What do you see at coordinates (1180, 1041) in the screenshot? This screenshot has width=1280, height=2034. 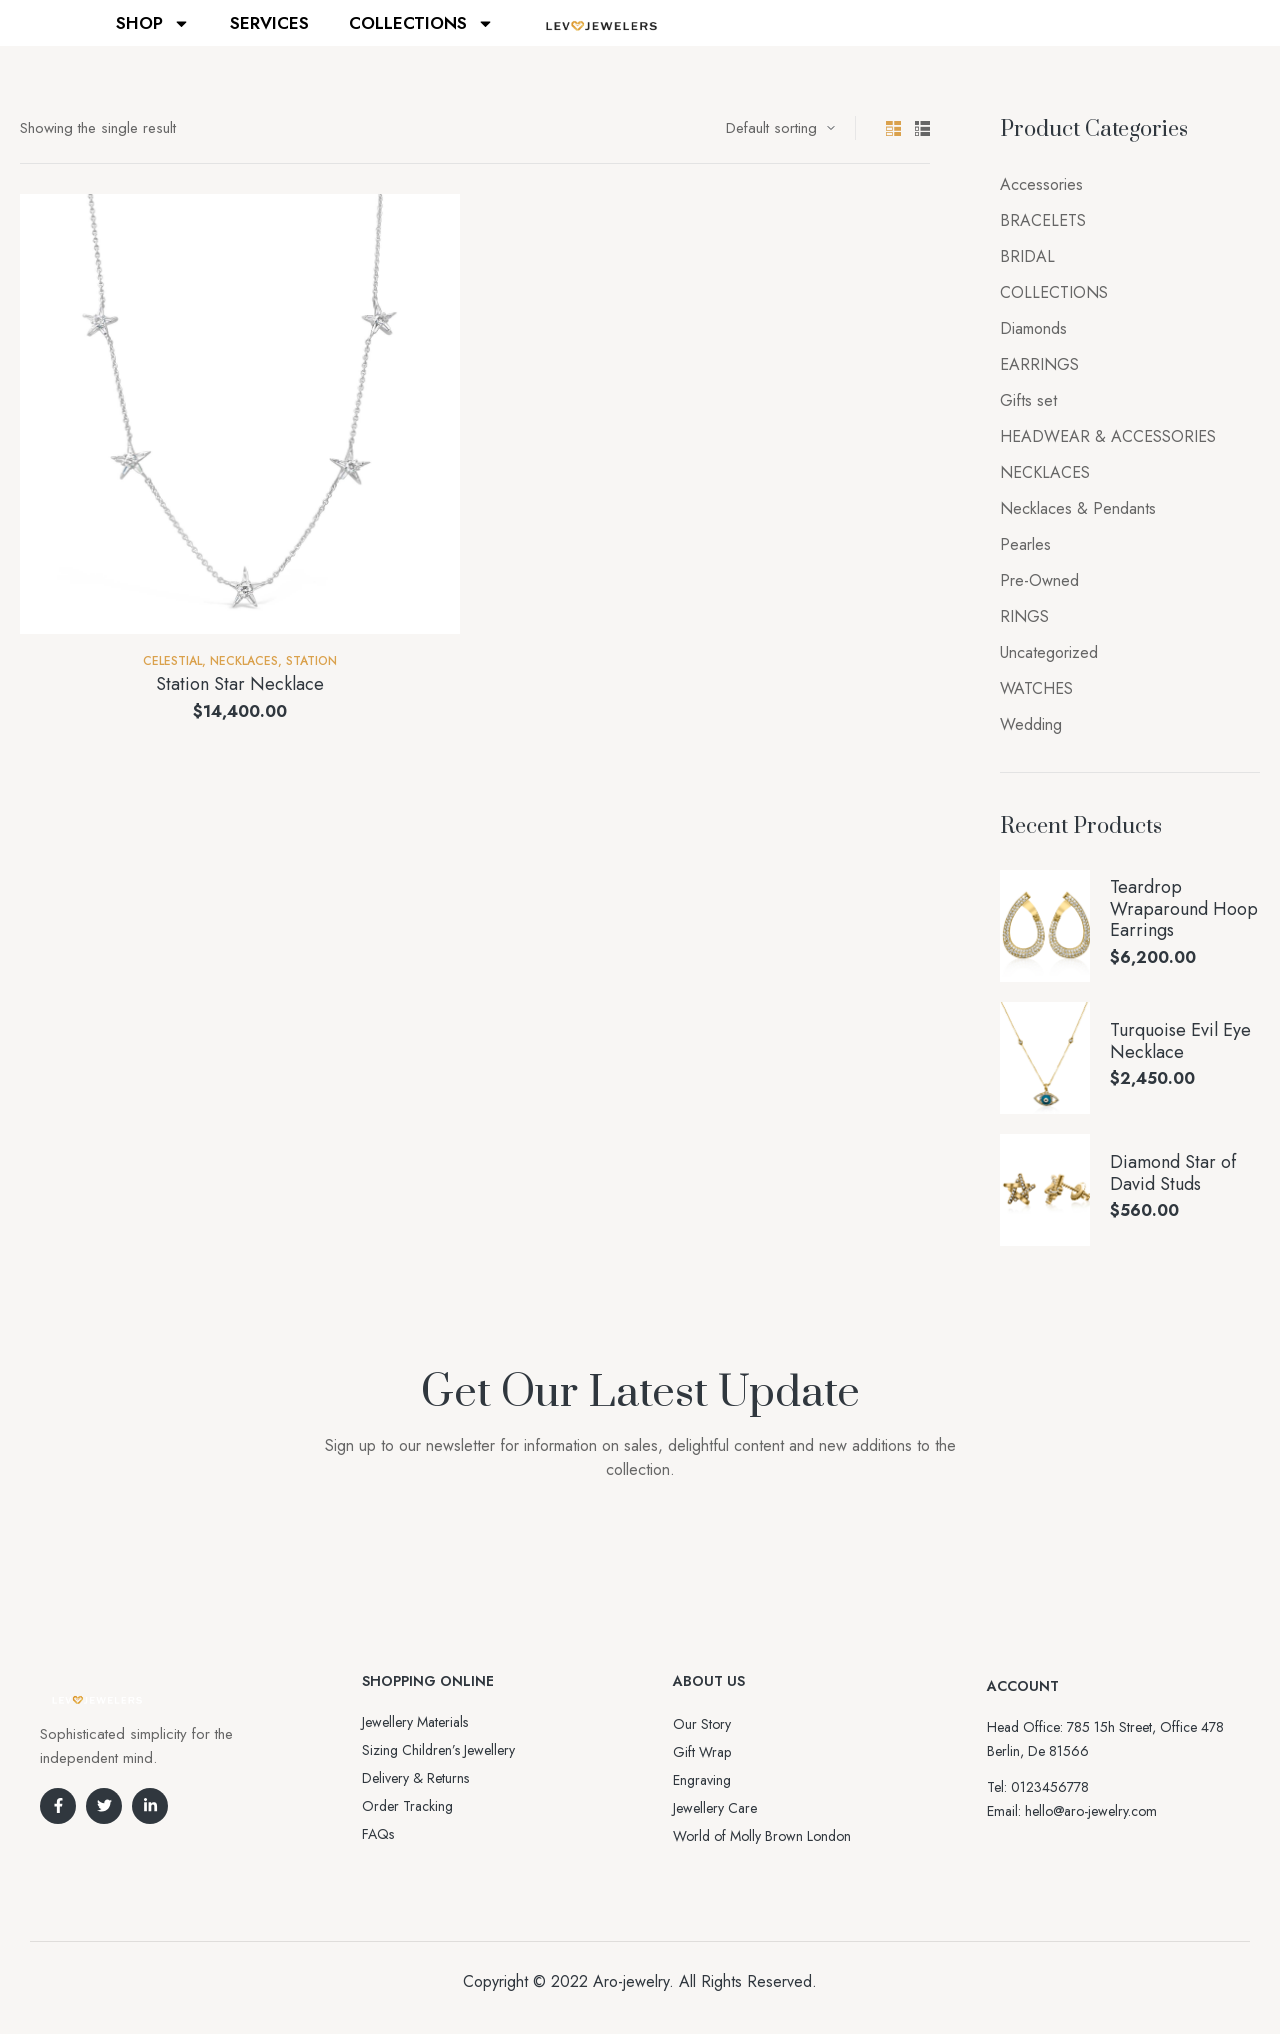 I see `Turquoise Evil Eye Necklace` at bounding box center [1180, 1041].